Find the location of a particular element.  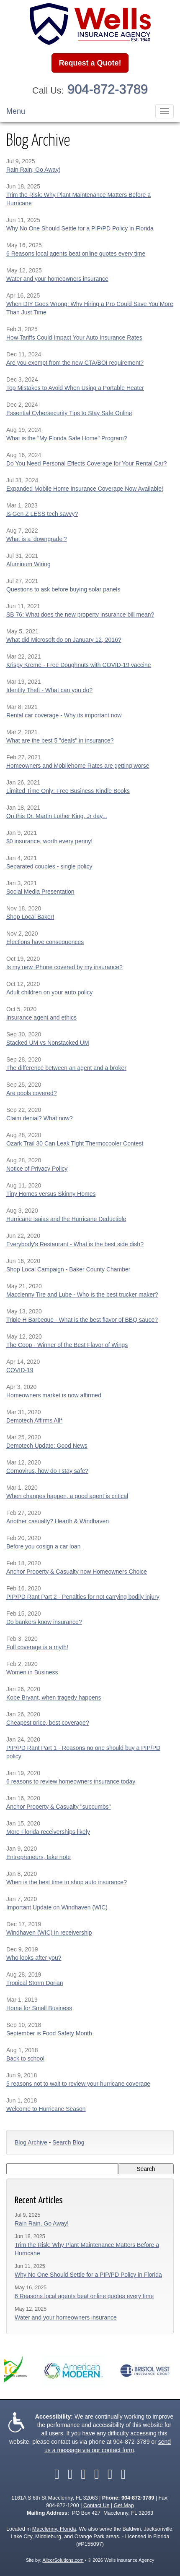

[Visit YouTube (opens in a new tab)] is located at coordinates (96, 2474).